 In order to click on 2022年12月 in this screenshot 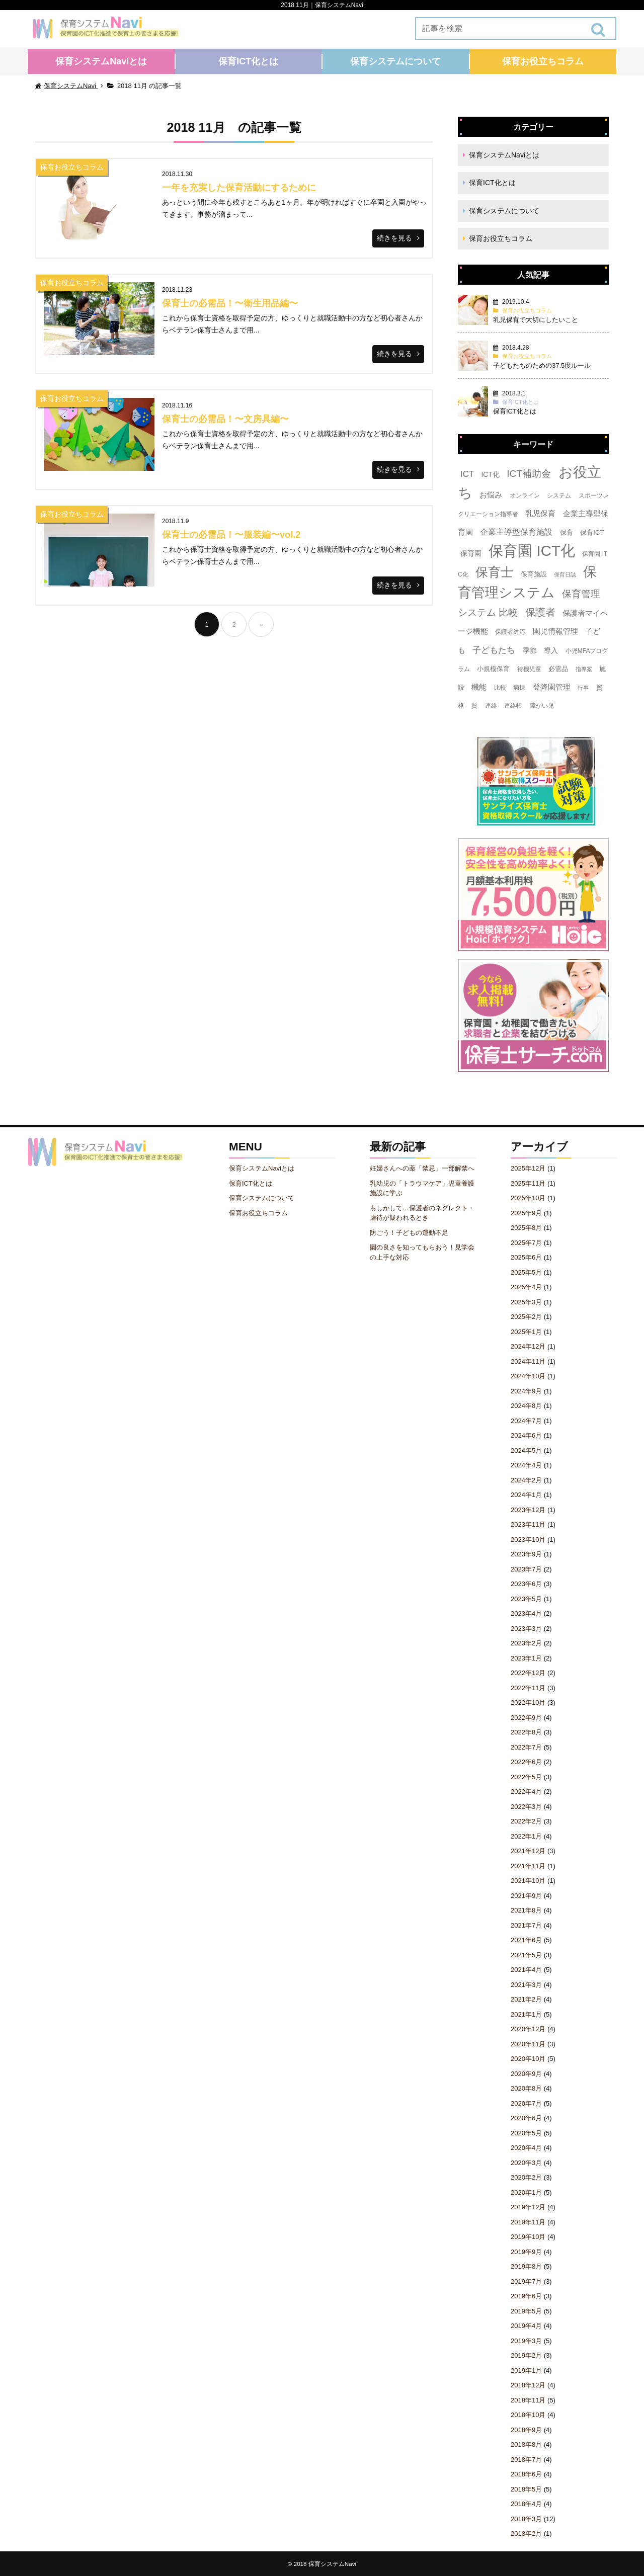, I will do `click(528, 1673)`.